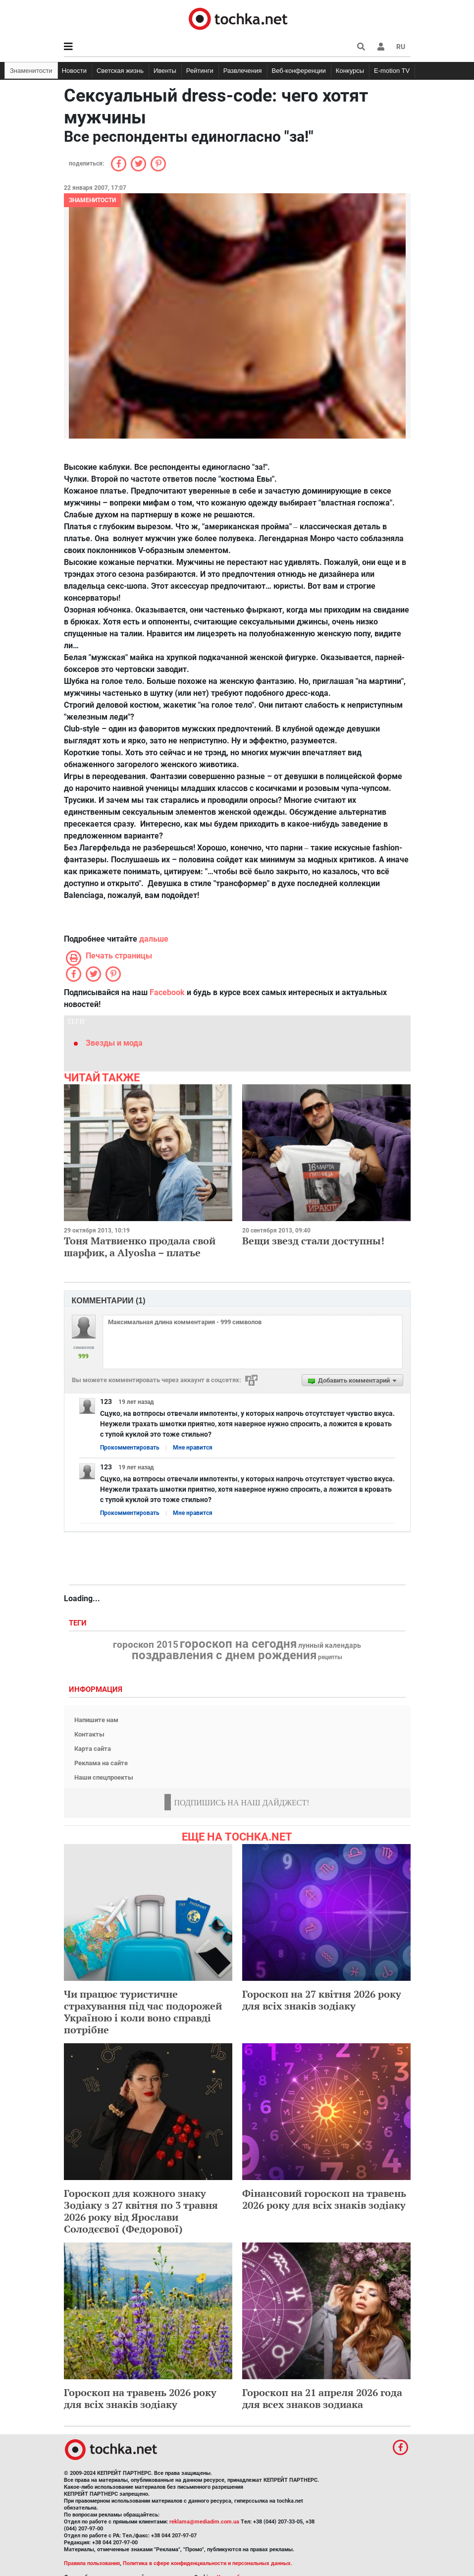 This screenshot has width=474, height=2576. What do you see at coordinates (324, 2199) in the screenshot?
I see `Фінансовий гороскоп на травень 2026 року для всіх знаків зодіаку` at bounding box center [324, 2199].